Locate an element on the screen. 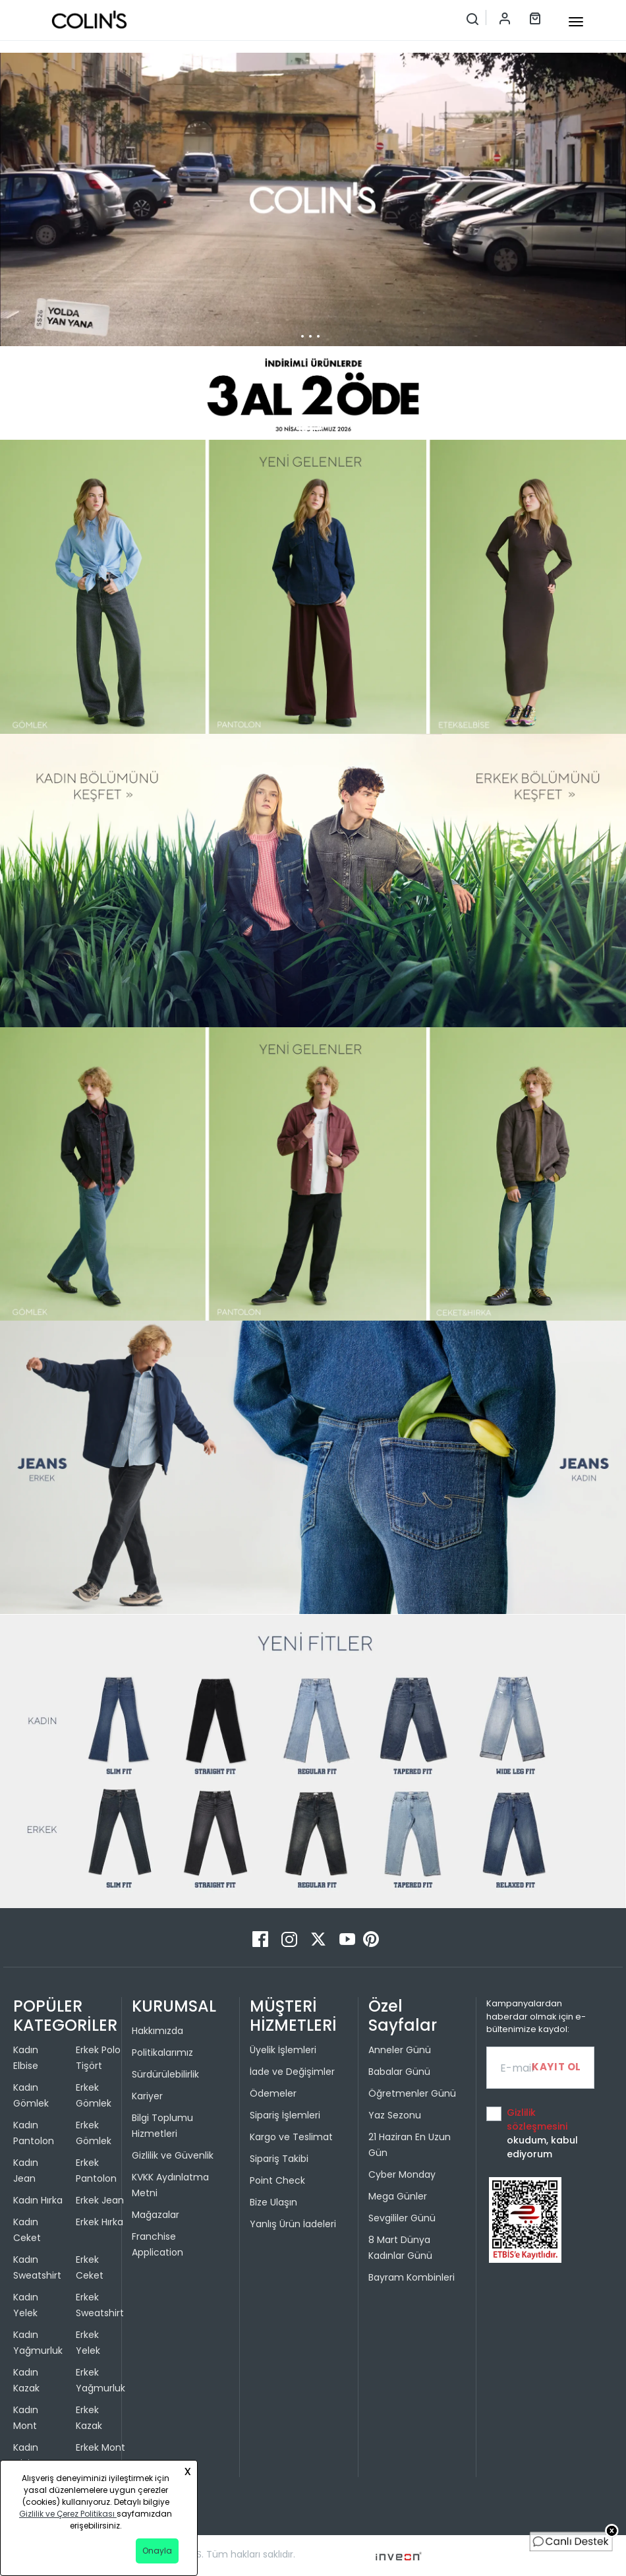  Bize Ulaşın is located at coordinates (273, 2202).